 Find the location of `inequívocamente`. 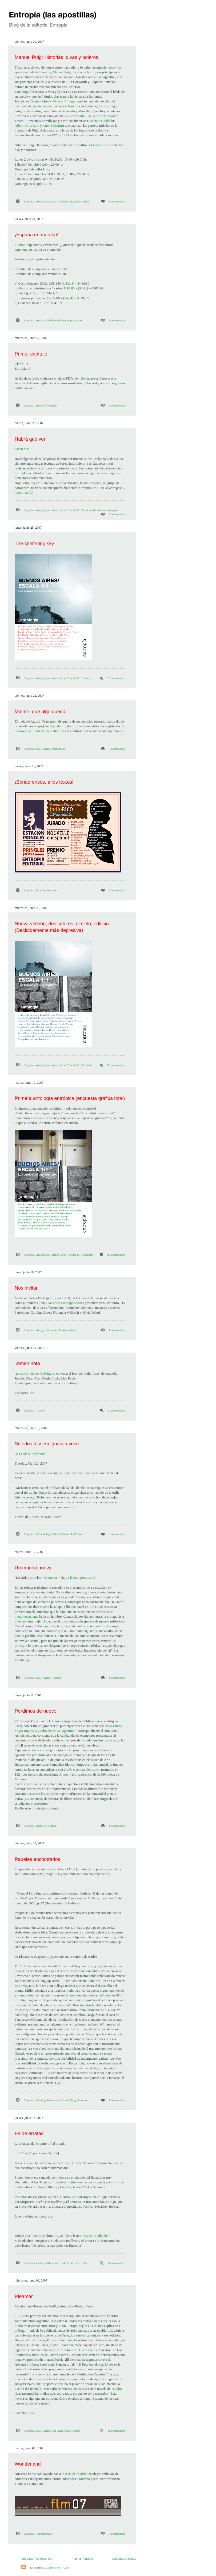

inequívocamente is located at coordinates (26, 1616).